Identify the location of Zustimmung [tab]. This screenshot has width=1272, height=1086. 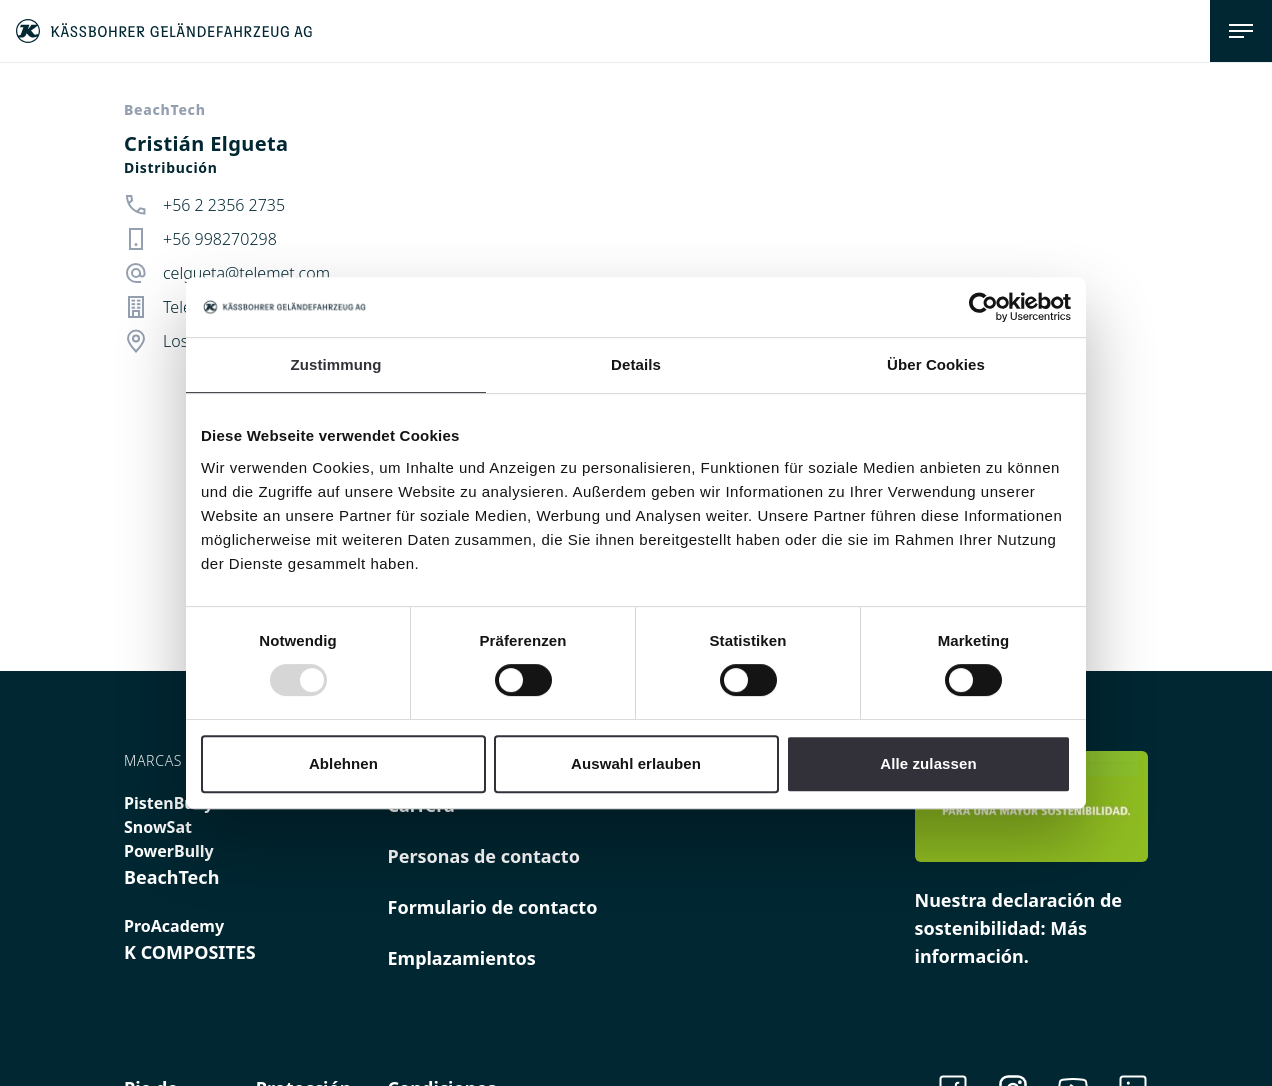
(336, 364).